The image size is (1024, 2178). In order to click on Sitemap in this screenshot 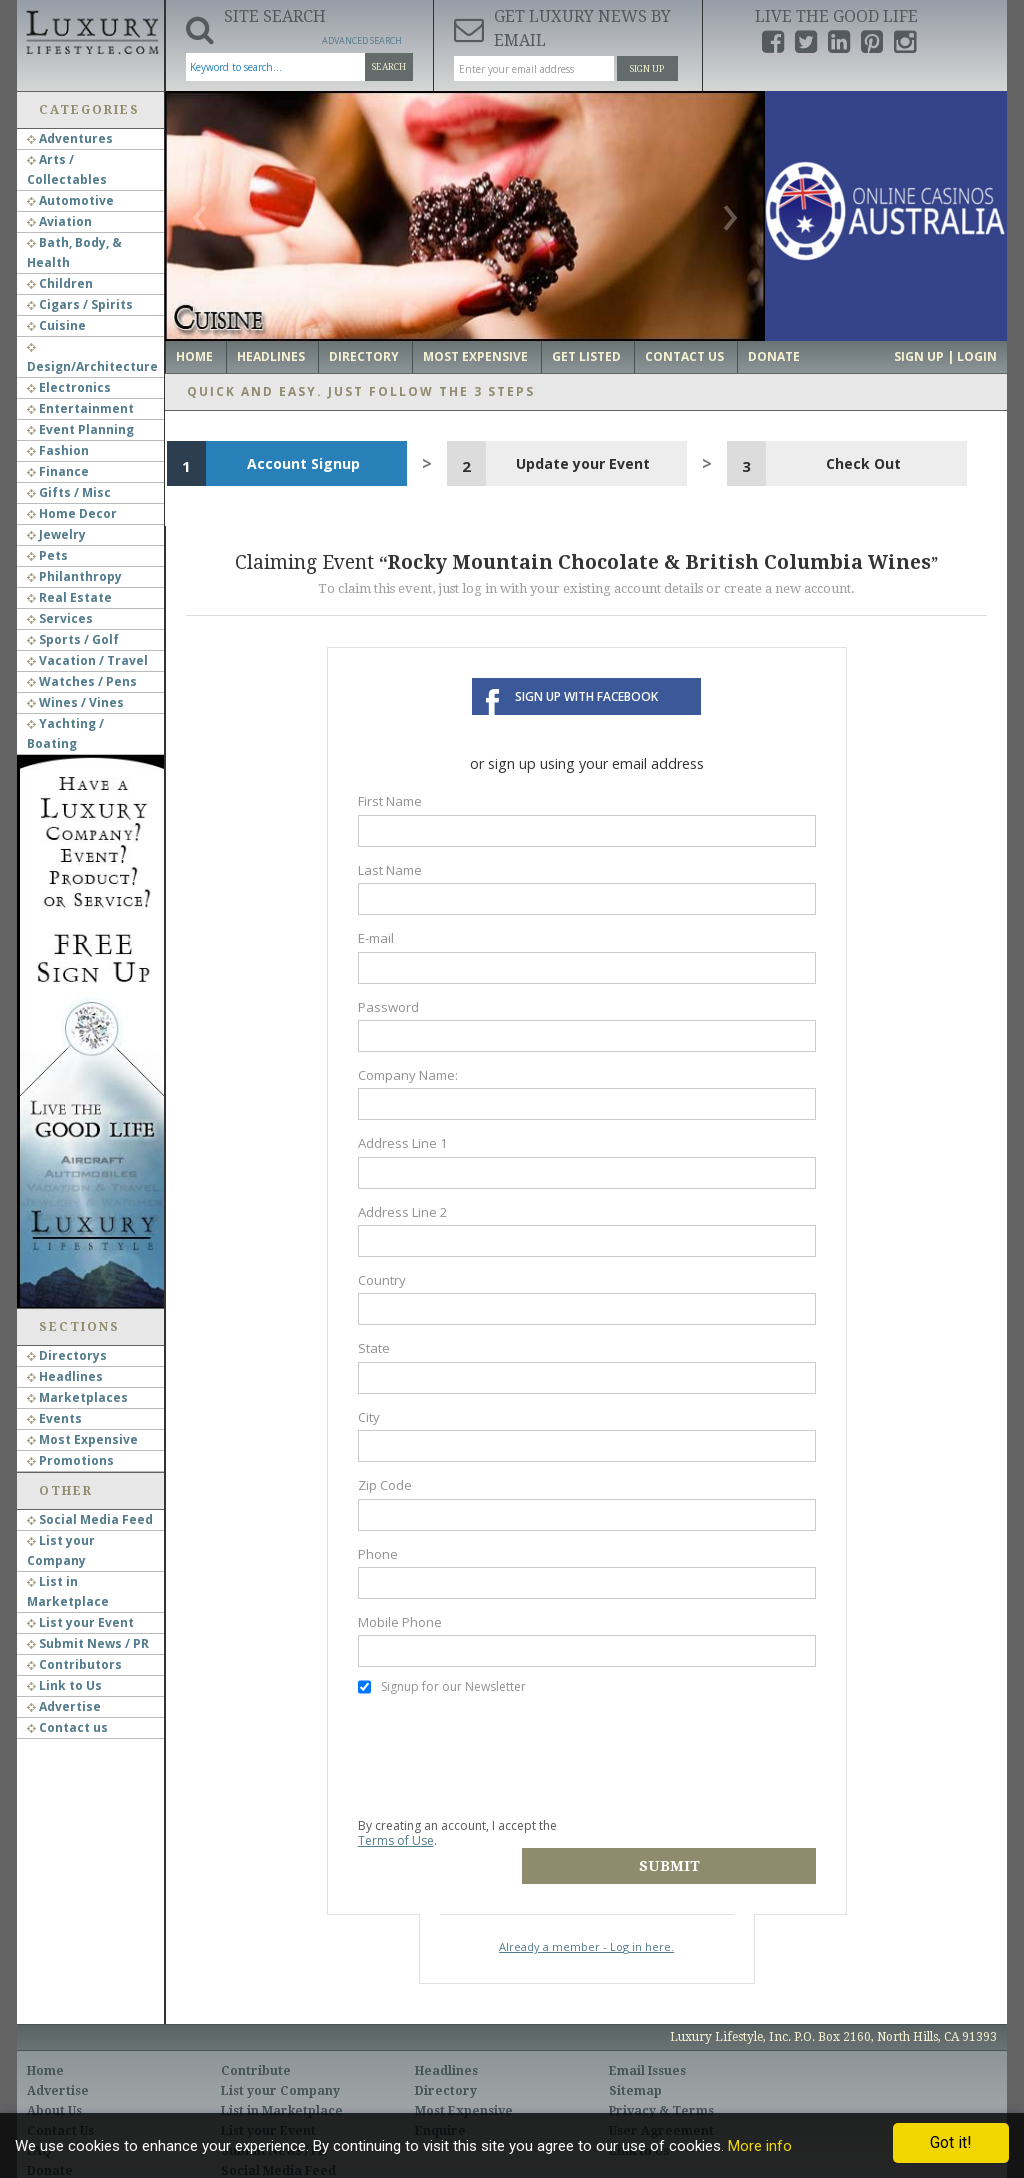, I will do `click(635, 2058)`.